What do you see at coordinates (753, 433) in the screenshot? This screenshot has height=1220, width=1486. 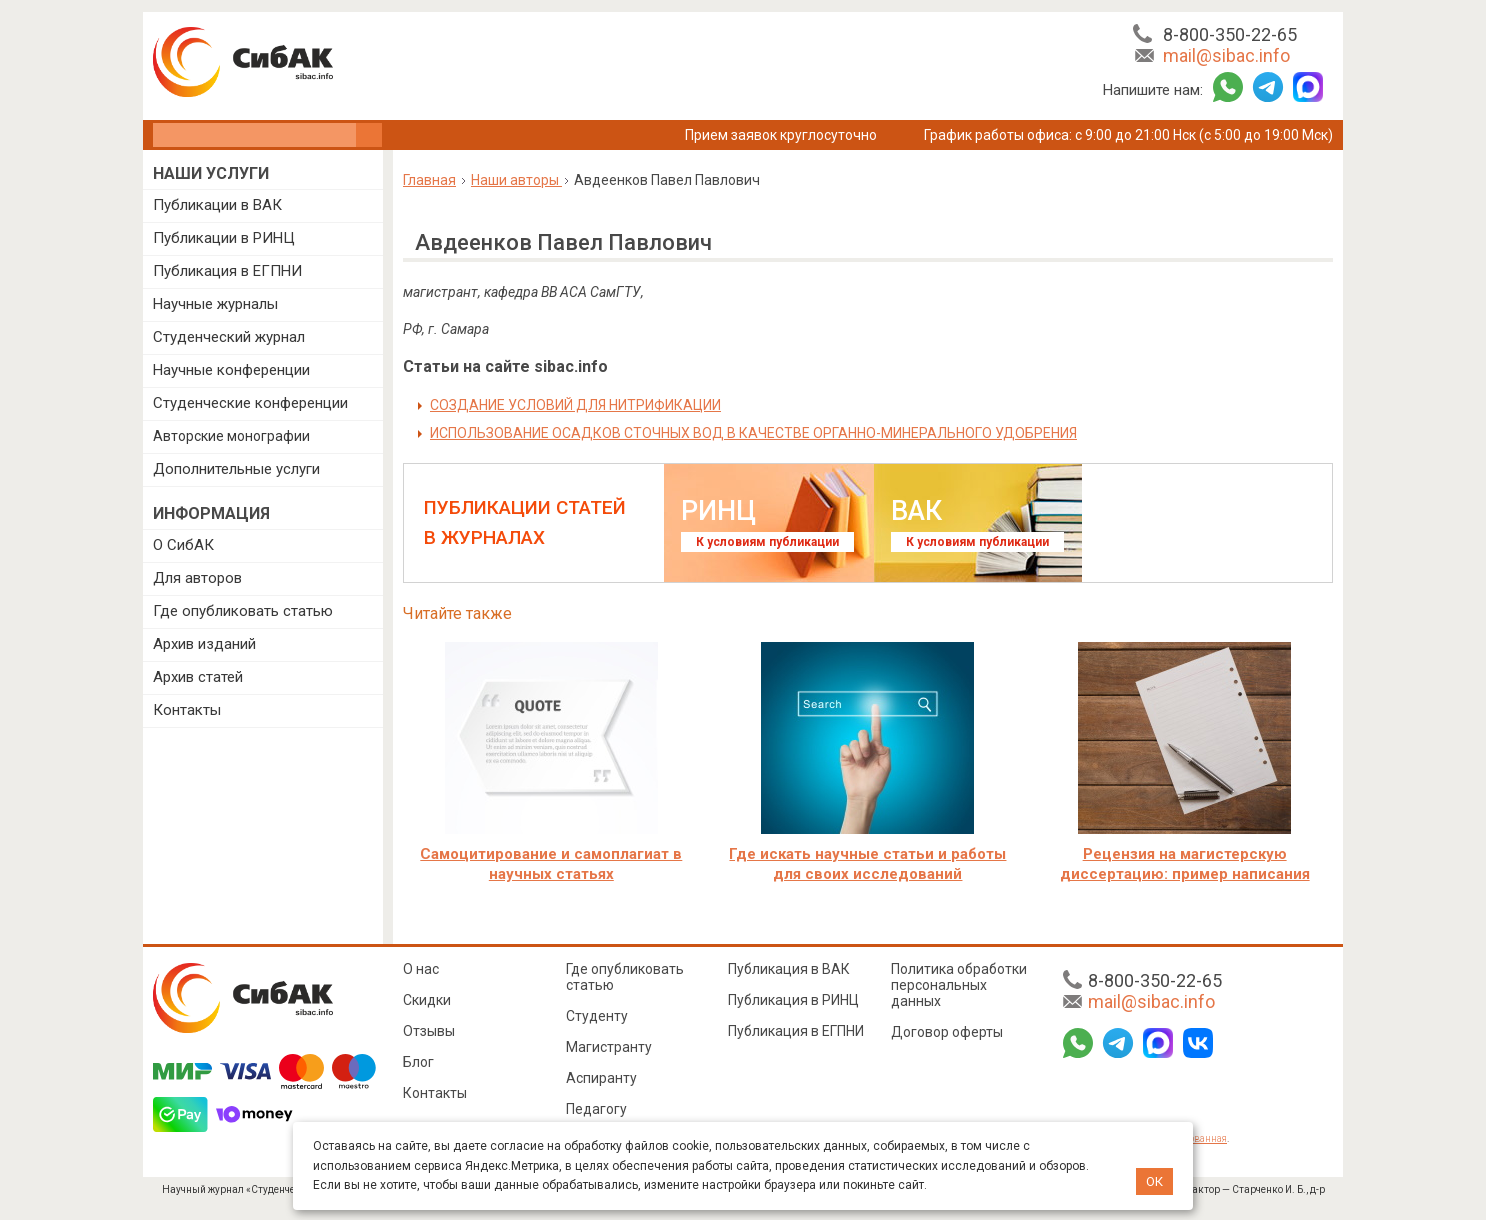 I see `ИСПОЛЬЗОВАНИЕ ОСАДКОВ СТОЧНЫХ ВОД В КАЧЕСТВЕ ОРГАННО-МИНЕРАЛЬНОГО УДОБРЕНИЯ` at bounding box center [753, 433].